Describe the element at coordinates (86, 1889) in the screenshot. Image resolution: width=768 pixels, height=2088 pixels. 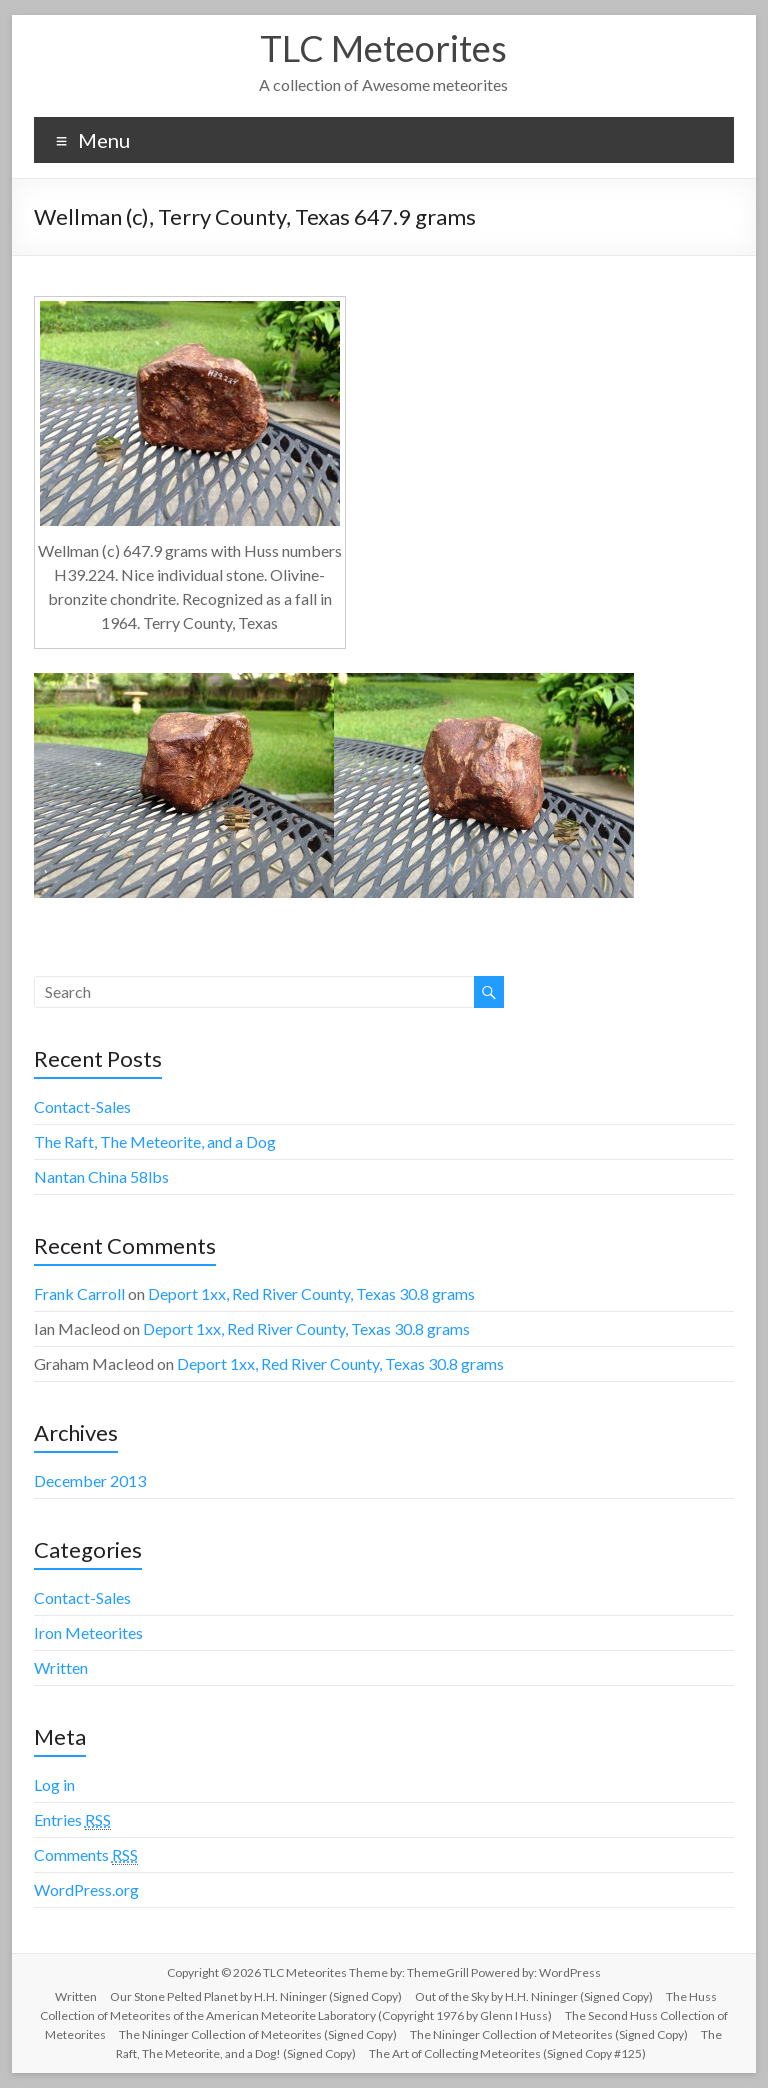
I see `WordPress.org` at that location.